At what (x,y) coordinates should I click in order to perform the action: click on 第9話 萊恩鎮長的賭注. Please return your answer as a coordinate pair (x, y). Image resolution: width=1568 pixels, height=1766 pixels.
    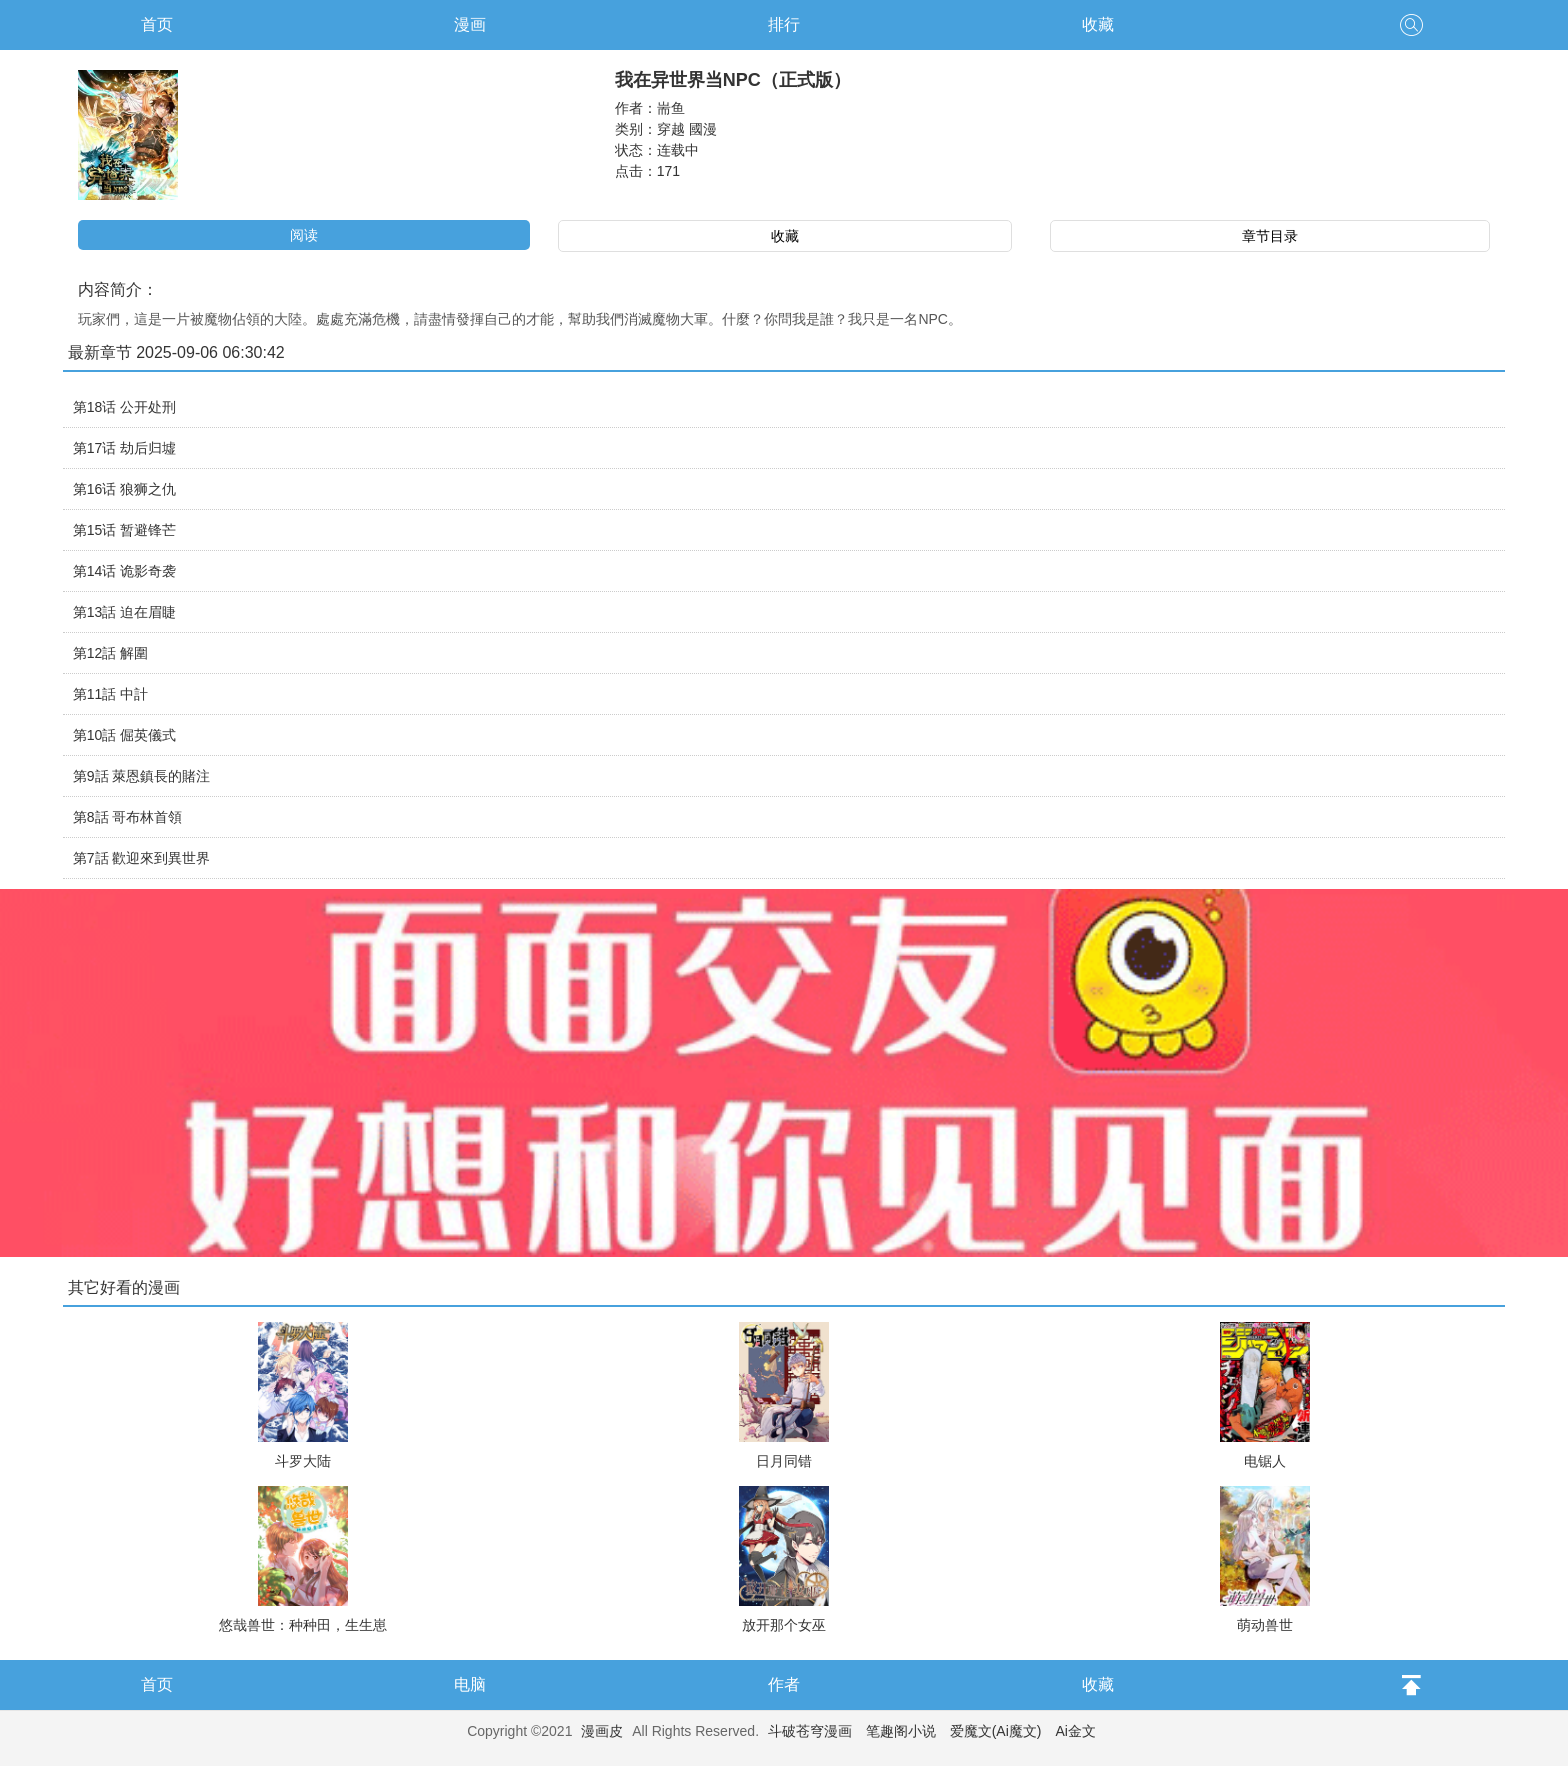
    Looking at the image, I should click on (142, 776).